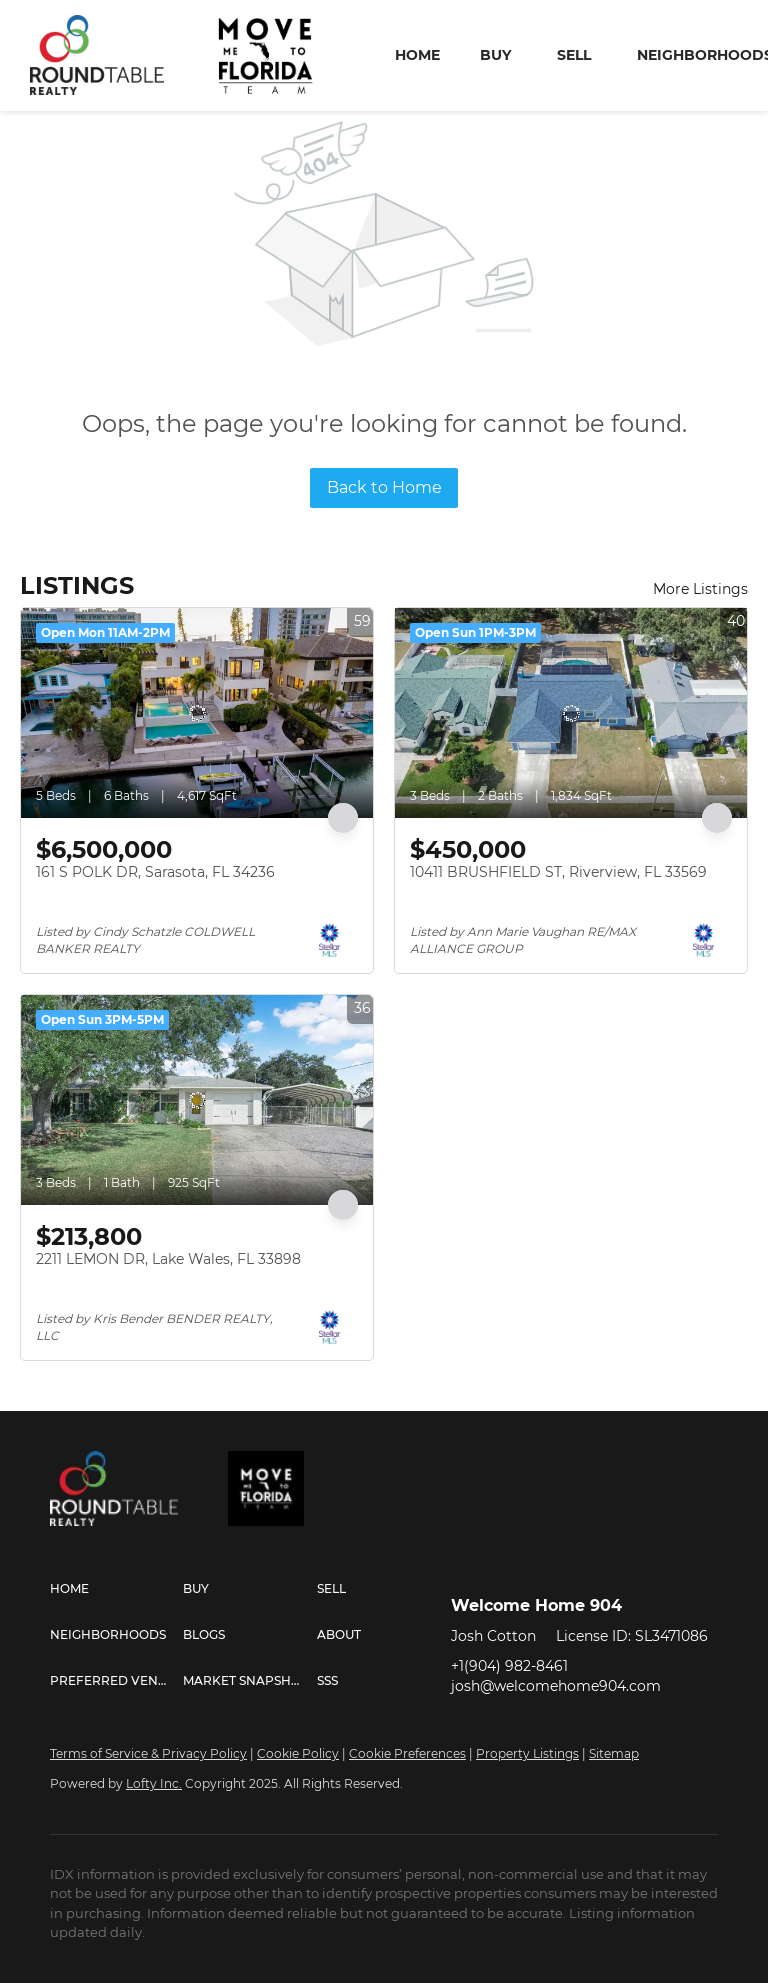 This screenshot has height=1983, width=768. I want to click on +1(904) 982-8461, so click(509, 1666).